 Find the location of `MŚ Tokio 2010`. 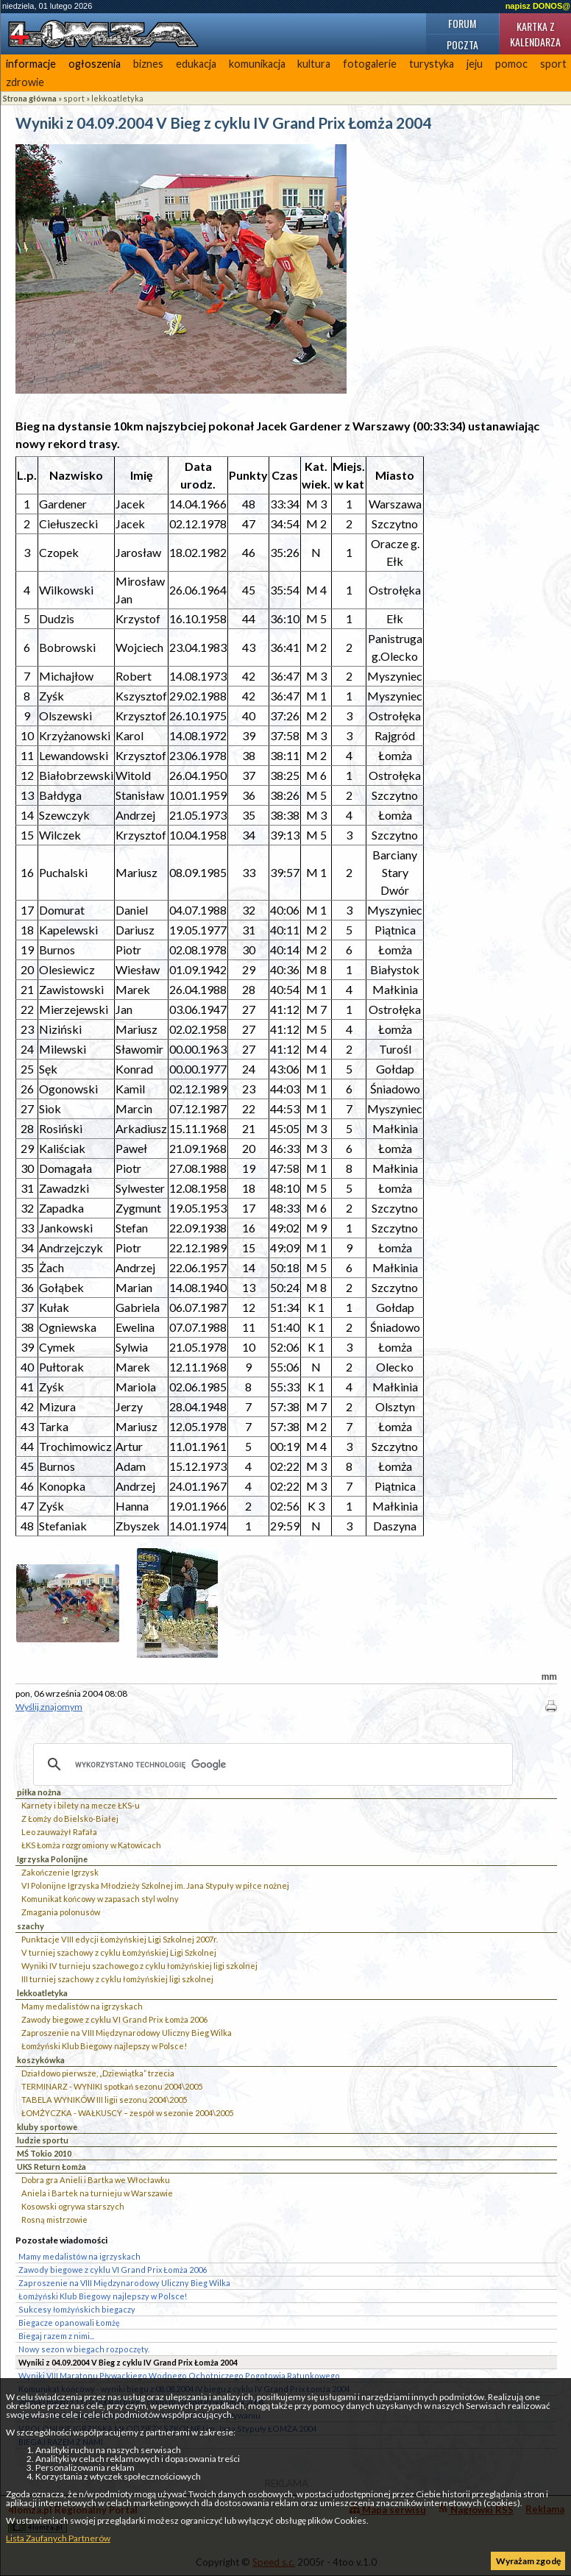

MŚ Tokio 2010 is located at coordinates (44, 2153).